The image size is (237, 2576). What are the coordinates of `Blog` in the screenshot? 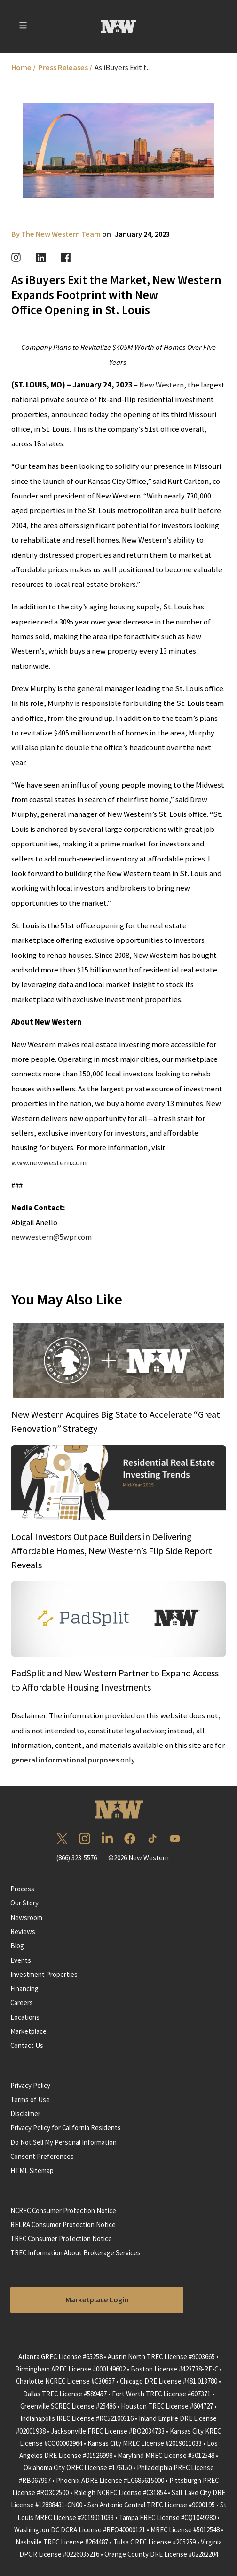 It's located at (17, 1945).